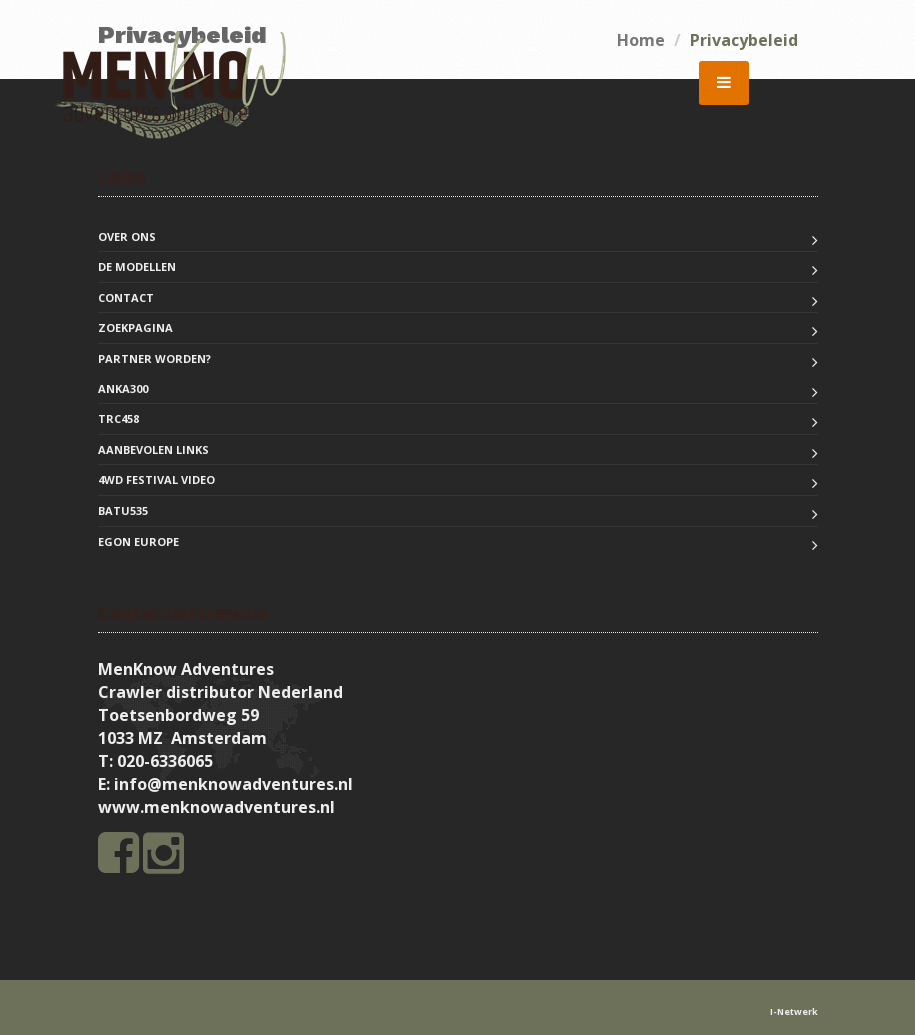 The width and height of the screenshot is (915, 1035). What do you see at coordinates (118, 418) in the screenshot?
I see `TRC458` at bounding box center [118, 418].